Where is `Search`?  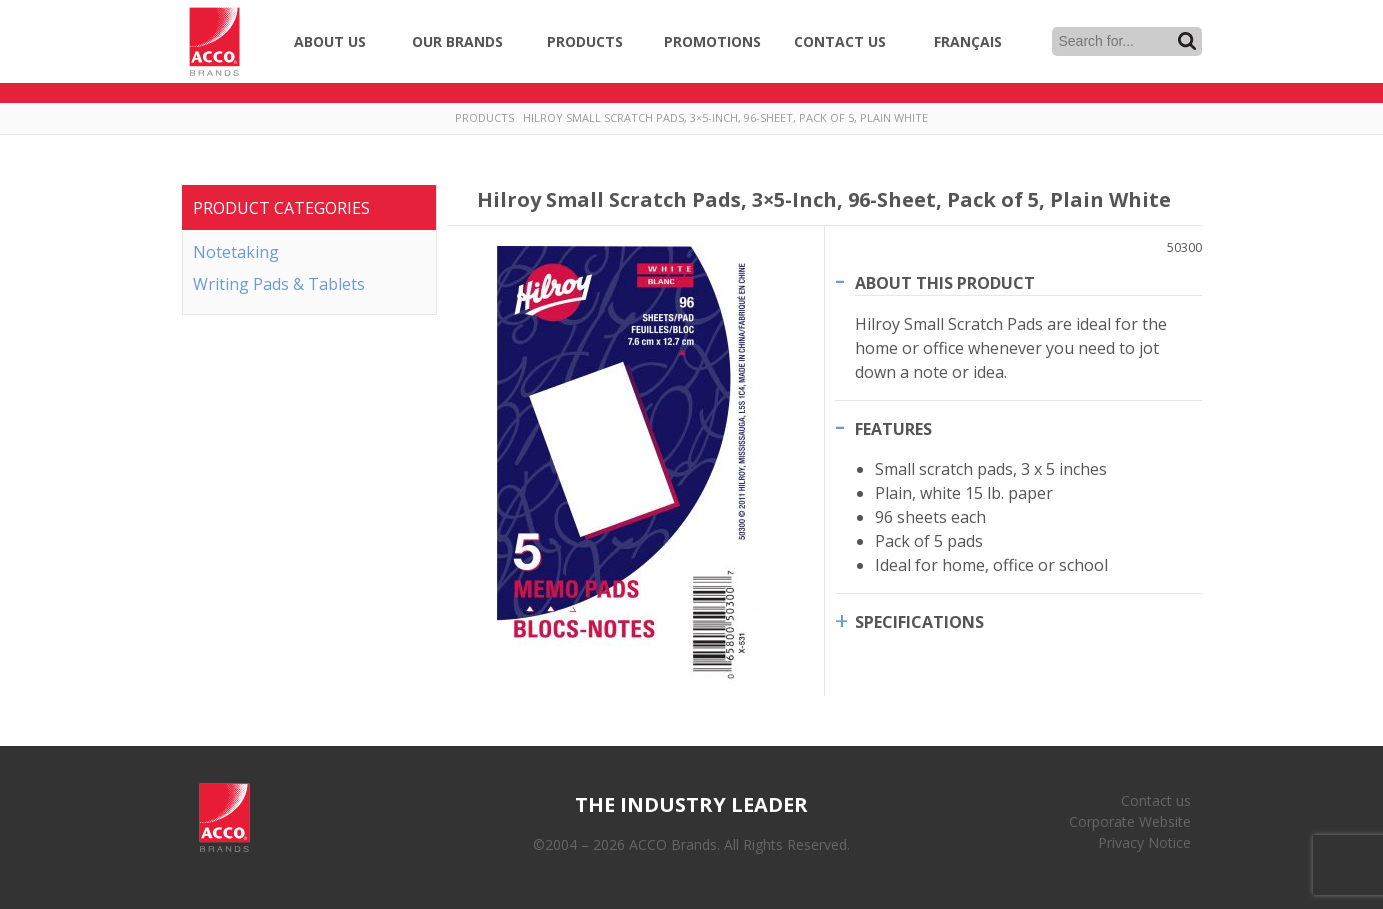 Search is located at coordinates (1187, 41).